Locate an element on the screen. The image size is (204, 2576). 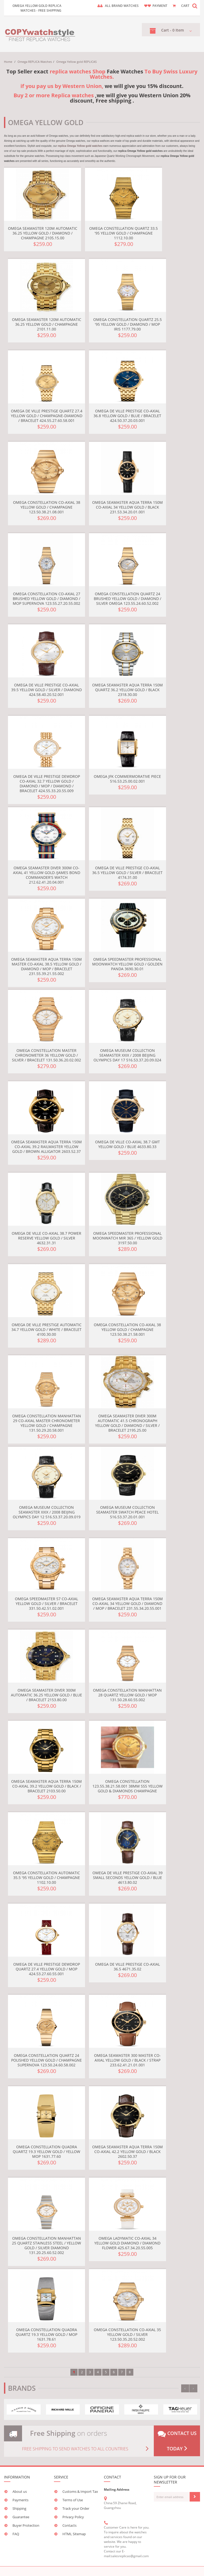
Omega Speedmaster 57 Co-Axial Yellow Gold / Silver / Bracelet 331.50.42.51.02.001 is located at coordinates (46, 1603).